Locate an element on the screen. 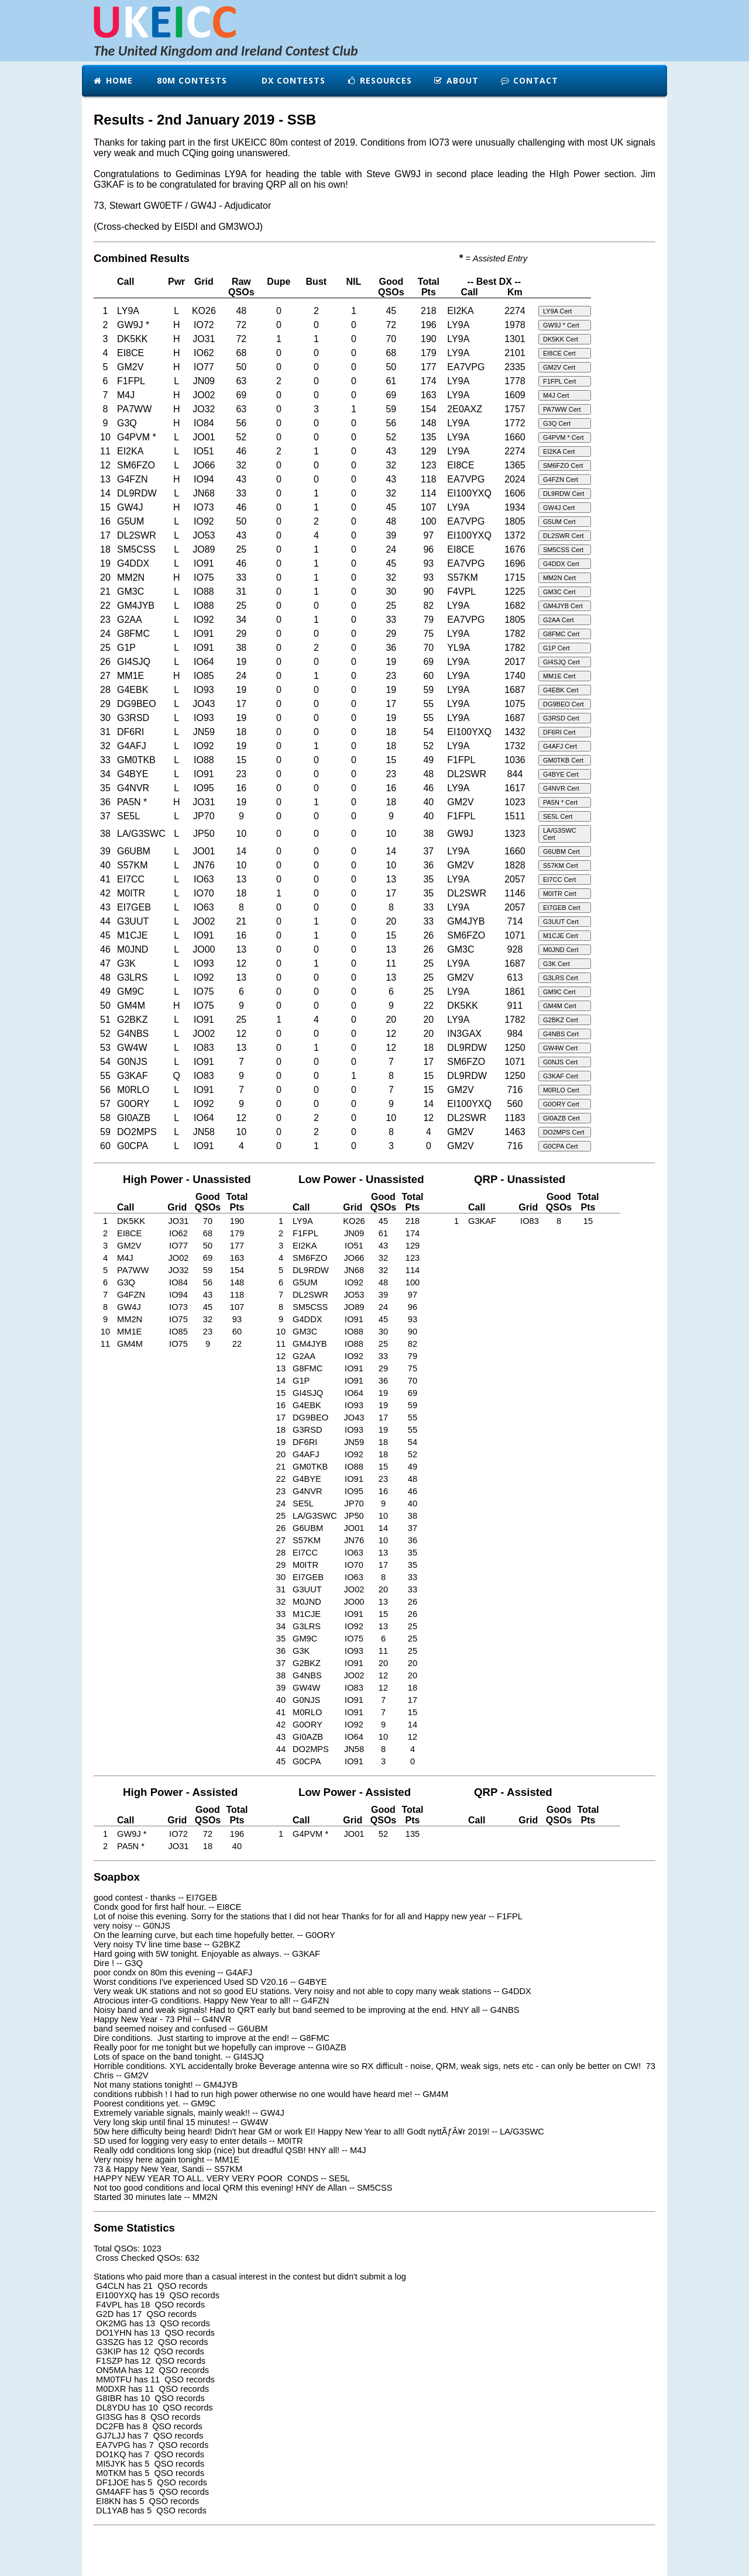  EI8CE Cert is located at coordinates (559, 353).